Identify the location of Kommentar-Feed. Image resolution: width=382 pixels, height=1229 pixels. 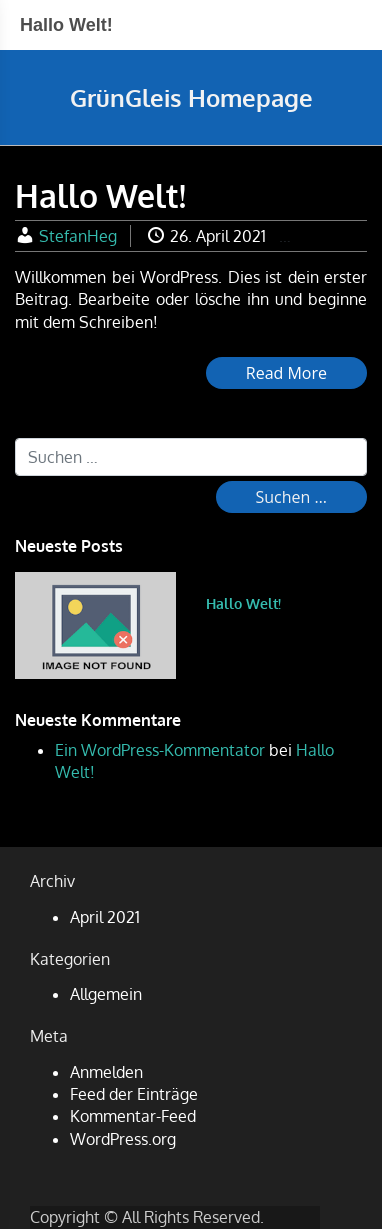
(133, 1116).